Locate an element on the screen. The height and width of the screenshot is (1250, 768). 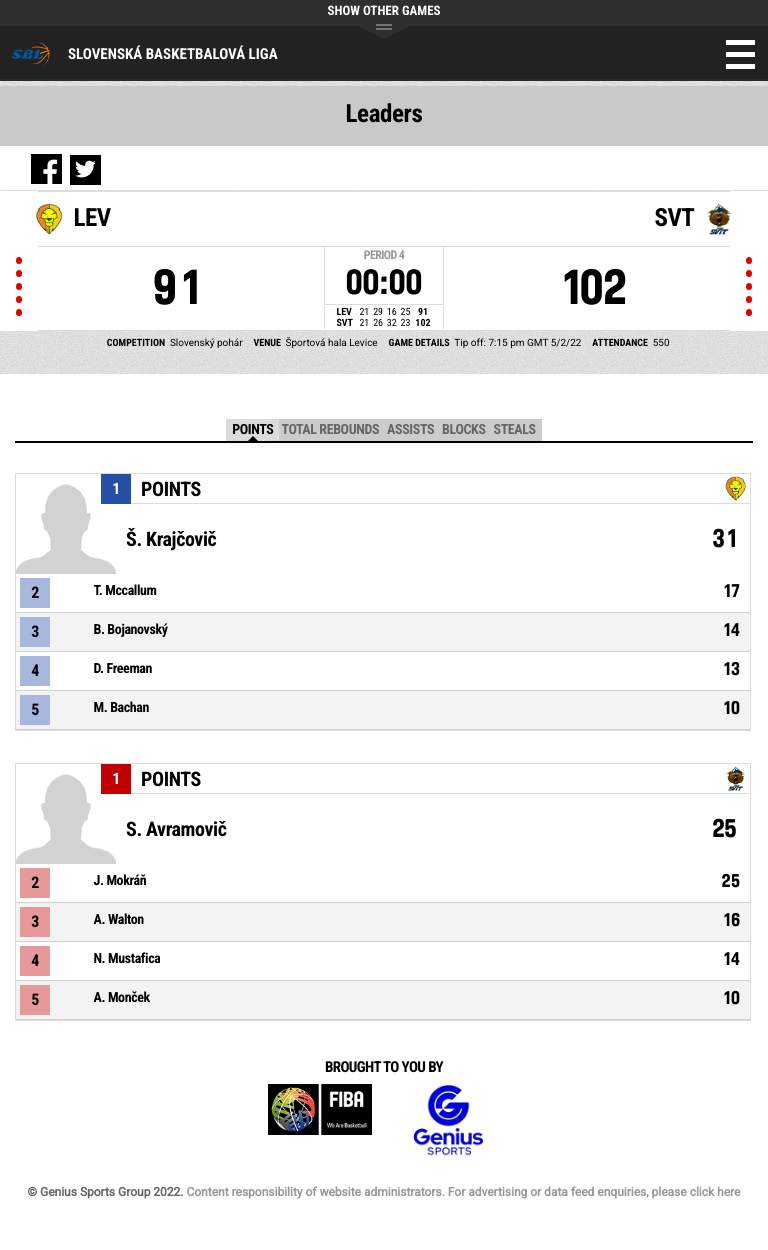
FIBA is located at coordinates (320, 1120).